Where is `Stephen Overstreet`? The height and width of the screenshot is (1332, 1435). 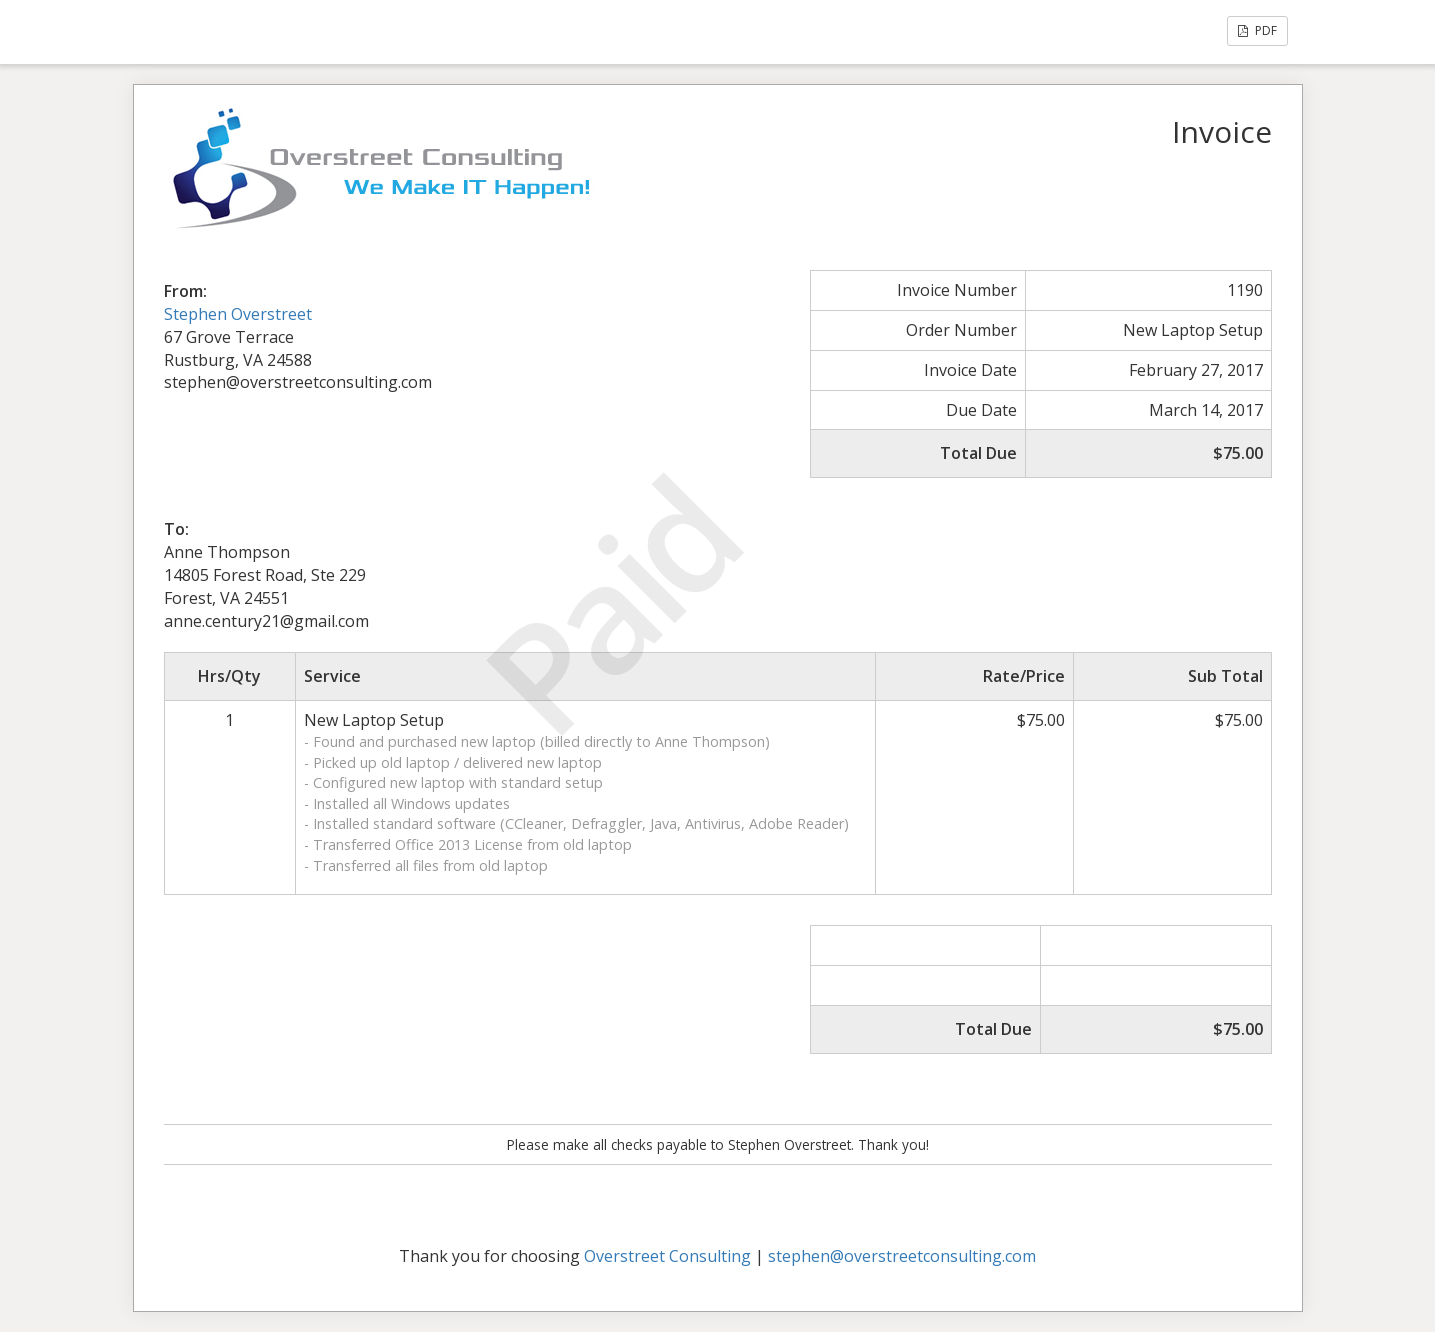
Stephen Overstreet is located at coordinates (238, 314).